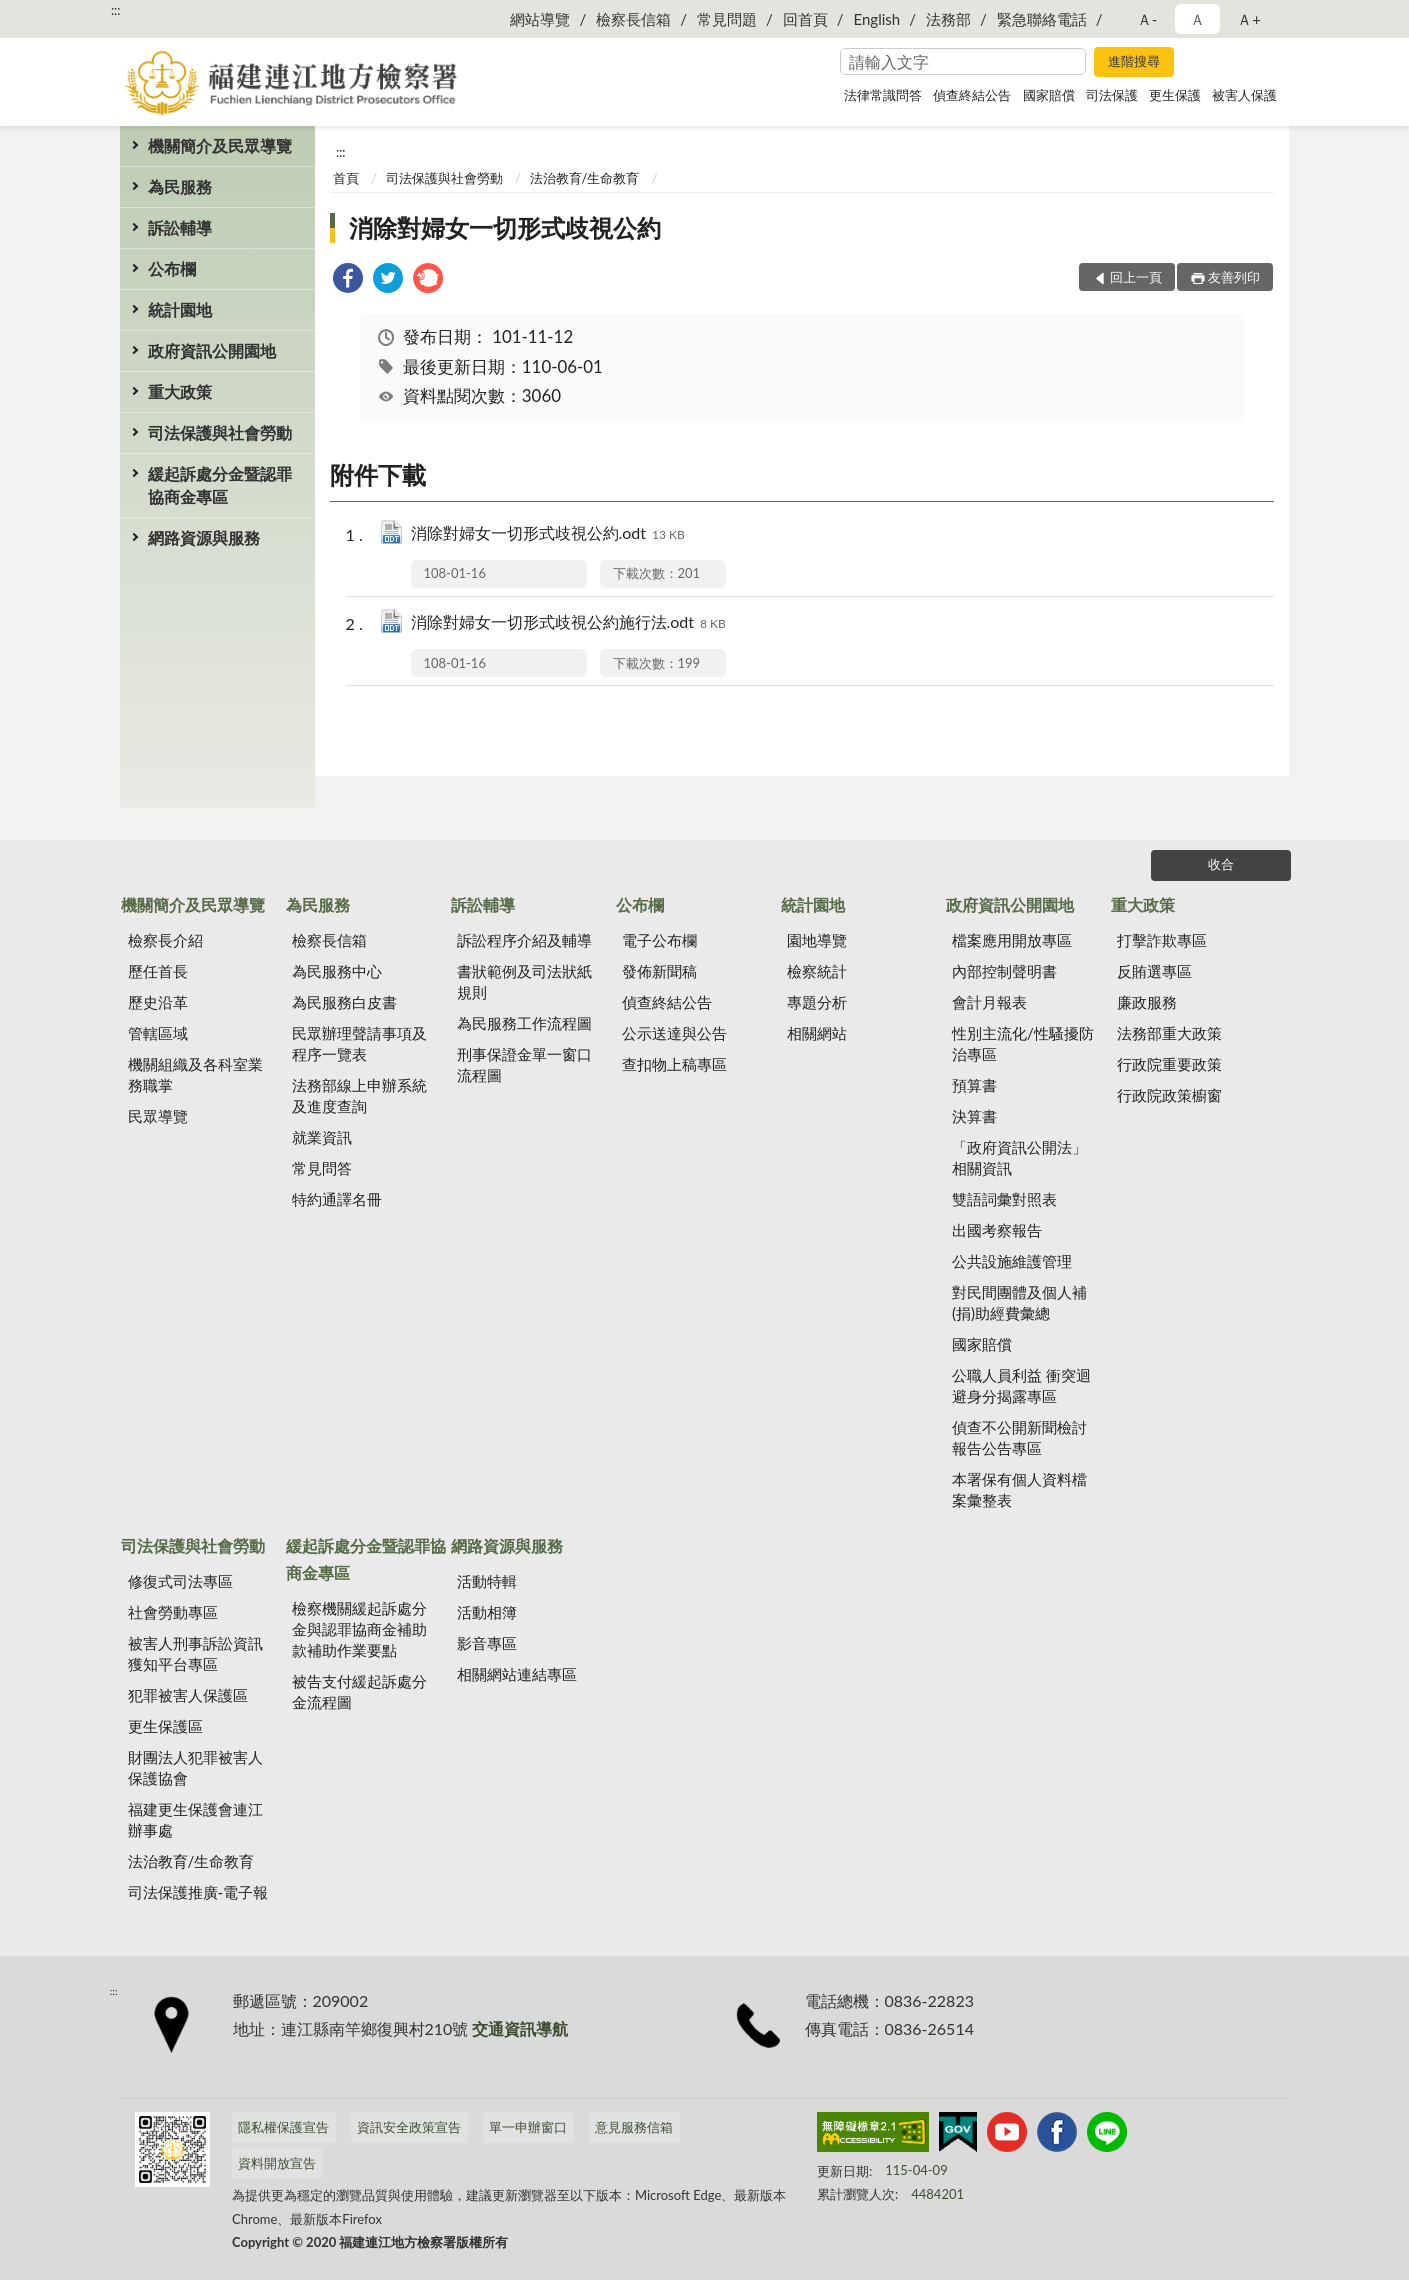  I want to click on 決算書, so click(974, 1116).